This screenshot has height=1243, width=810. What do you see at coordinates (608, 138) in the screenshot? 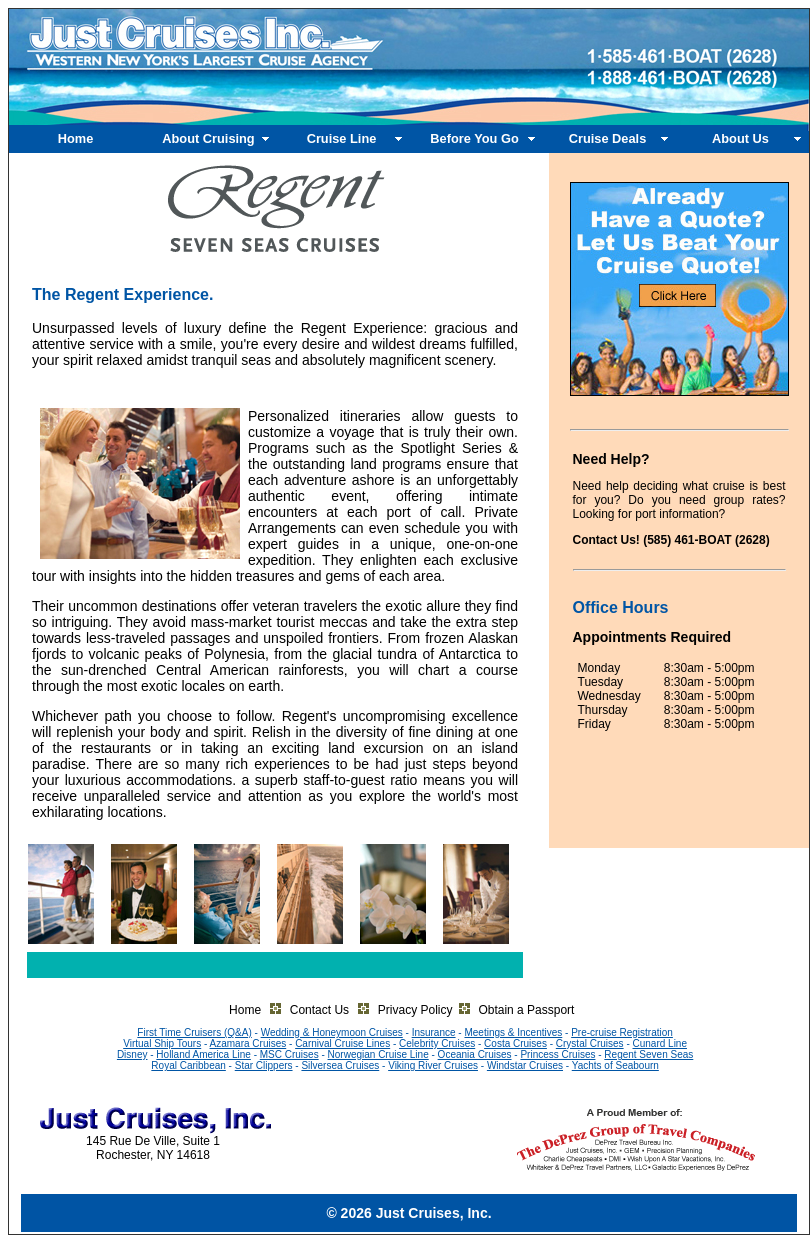
I see `Cruise Deals` at bounding box center [608, 138].